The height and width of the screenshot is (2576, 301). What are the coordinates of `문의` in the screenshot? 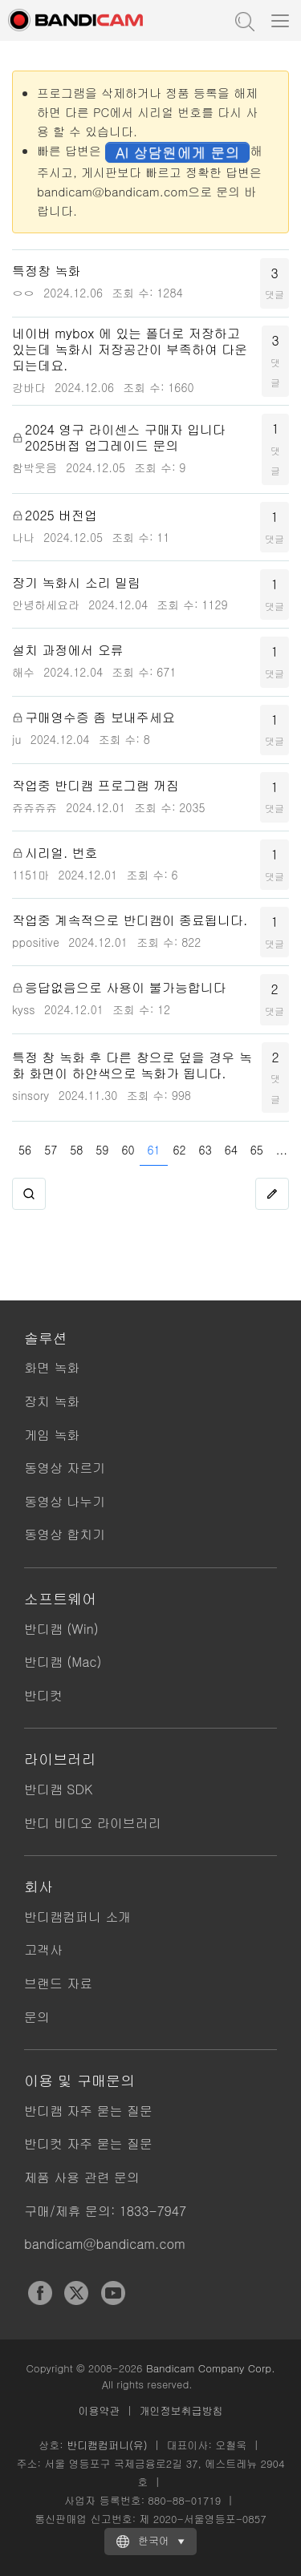 It's located at (37, 2017).